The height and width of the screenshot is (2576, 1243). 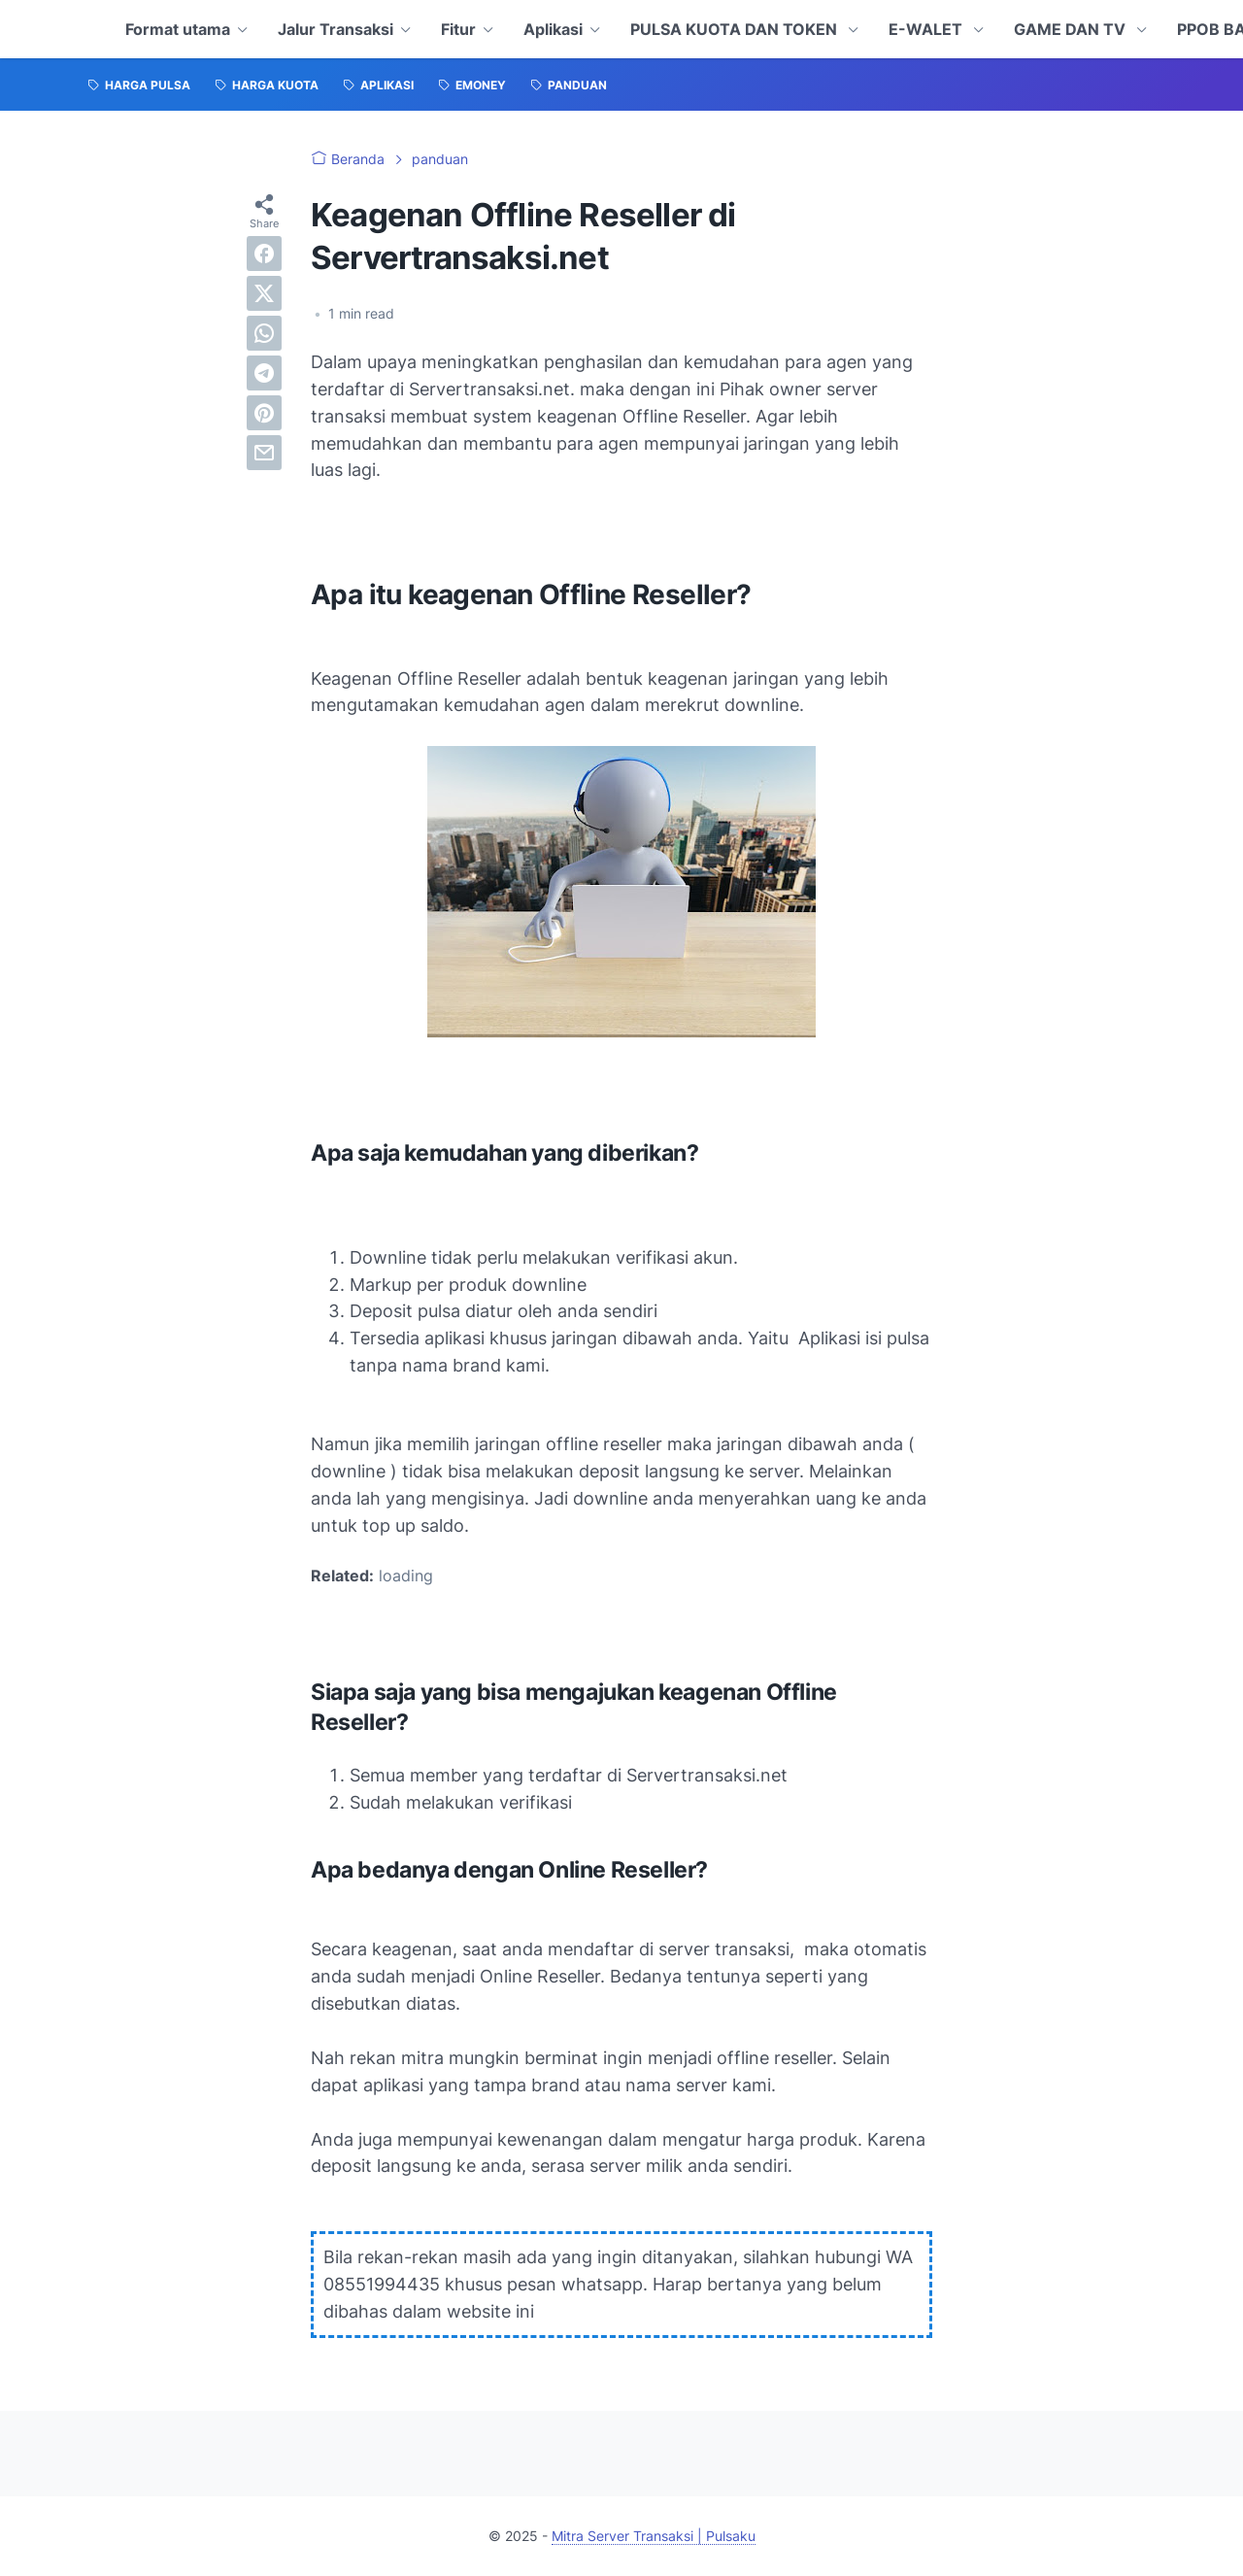 What do you see at coordinates (335, 29) in the screenshot?
I see `Jalur Transaksi` at bounding box center [335, 29].